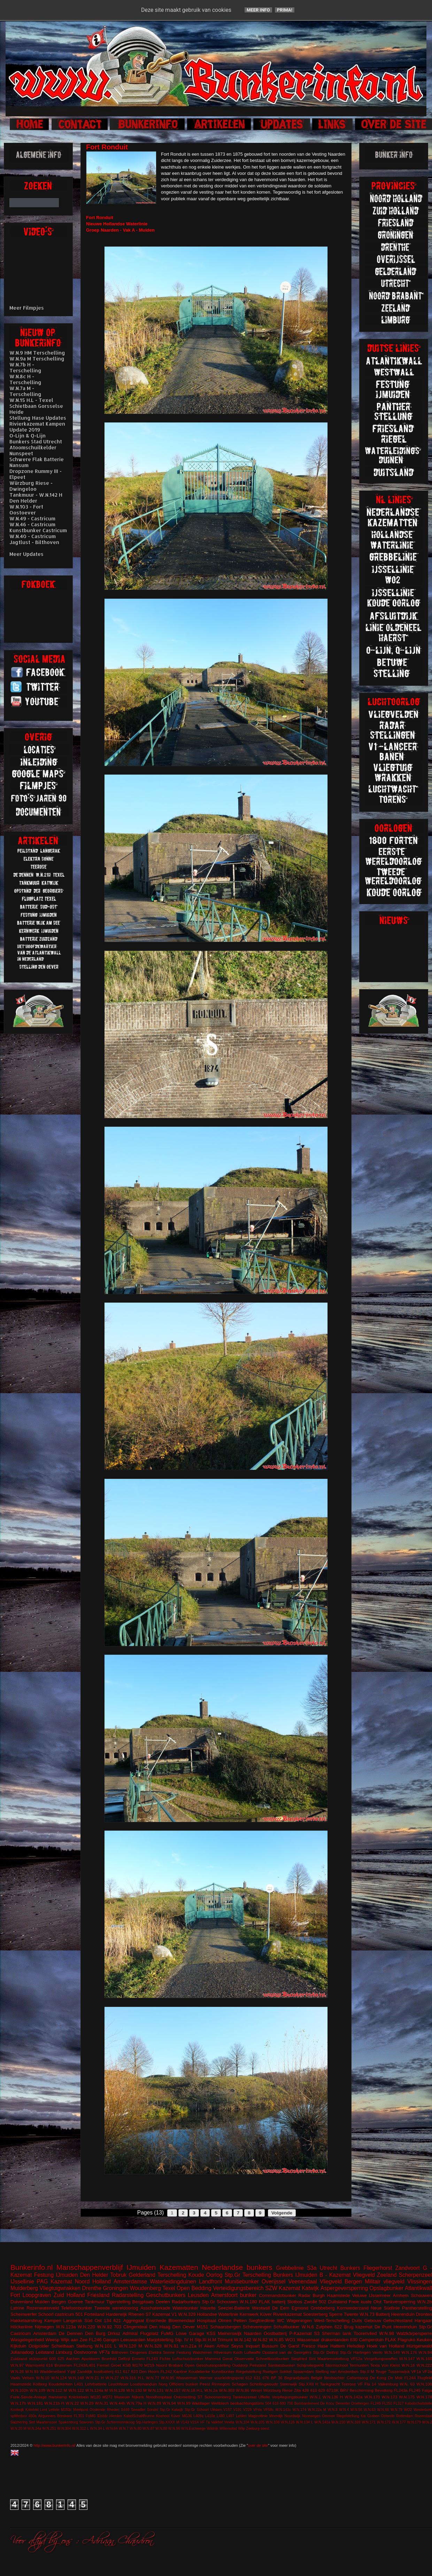 The width and height of the screenshot is (432, 2576). Describe the element at coordinates (249, 2314) in the screenshot. I see `Kernwerk` at that location.